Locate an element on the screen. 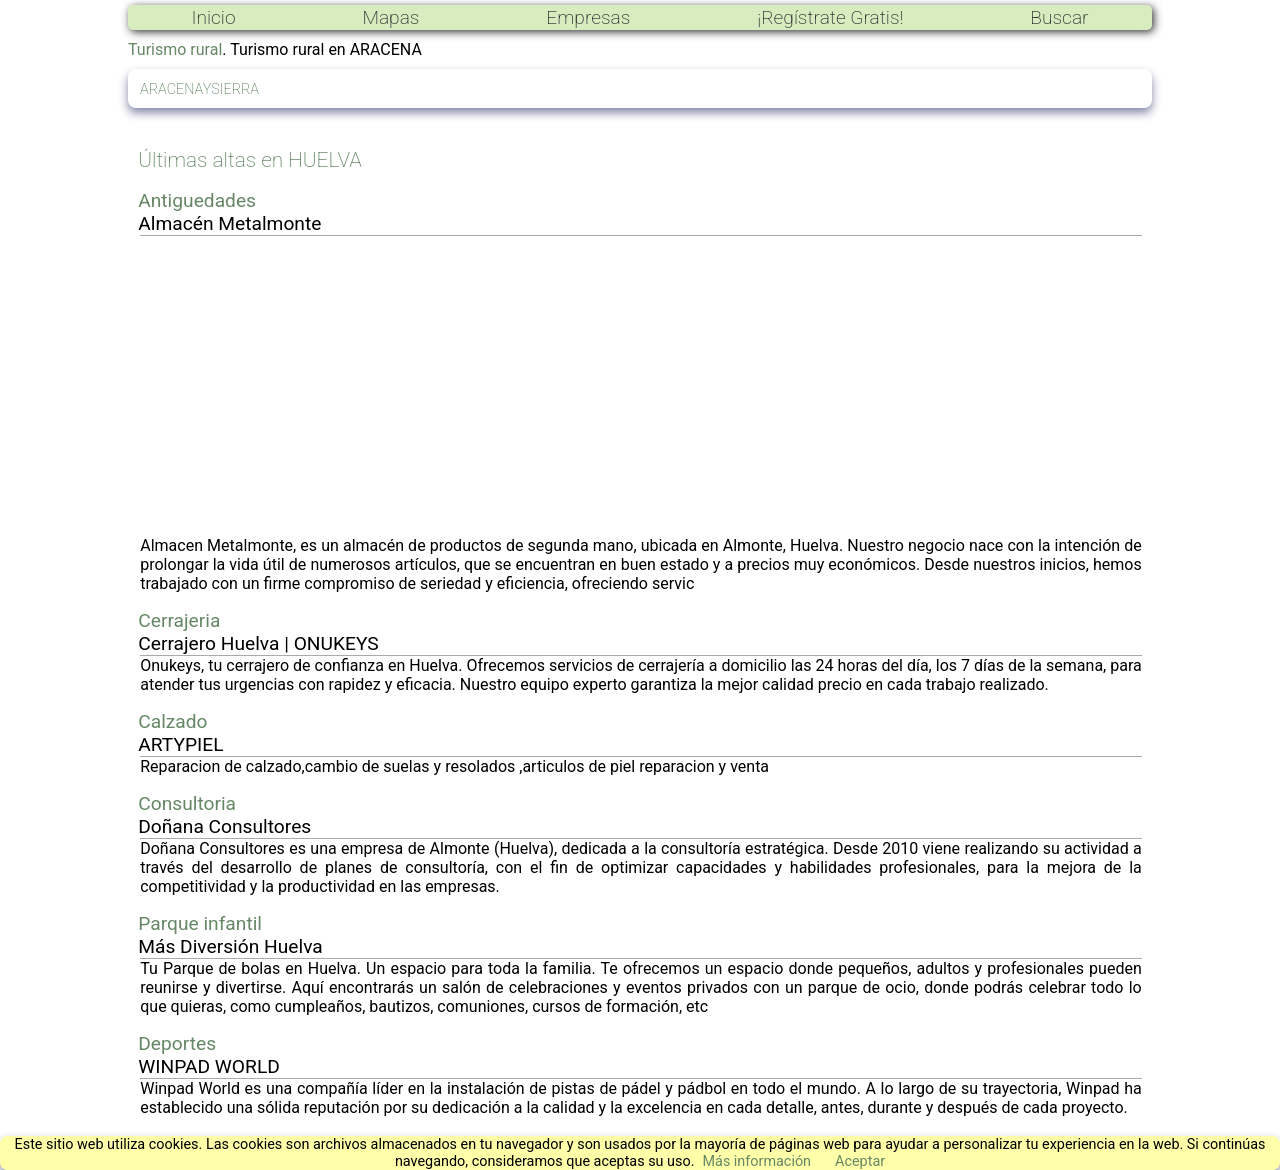 The width and height of the screenshot is (1280, 1170). Calzado is located at coordinates (172, 721).